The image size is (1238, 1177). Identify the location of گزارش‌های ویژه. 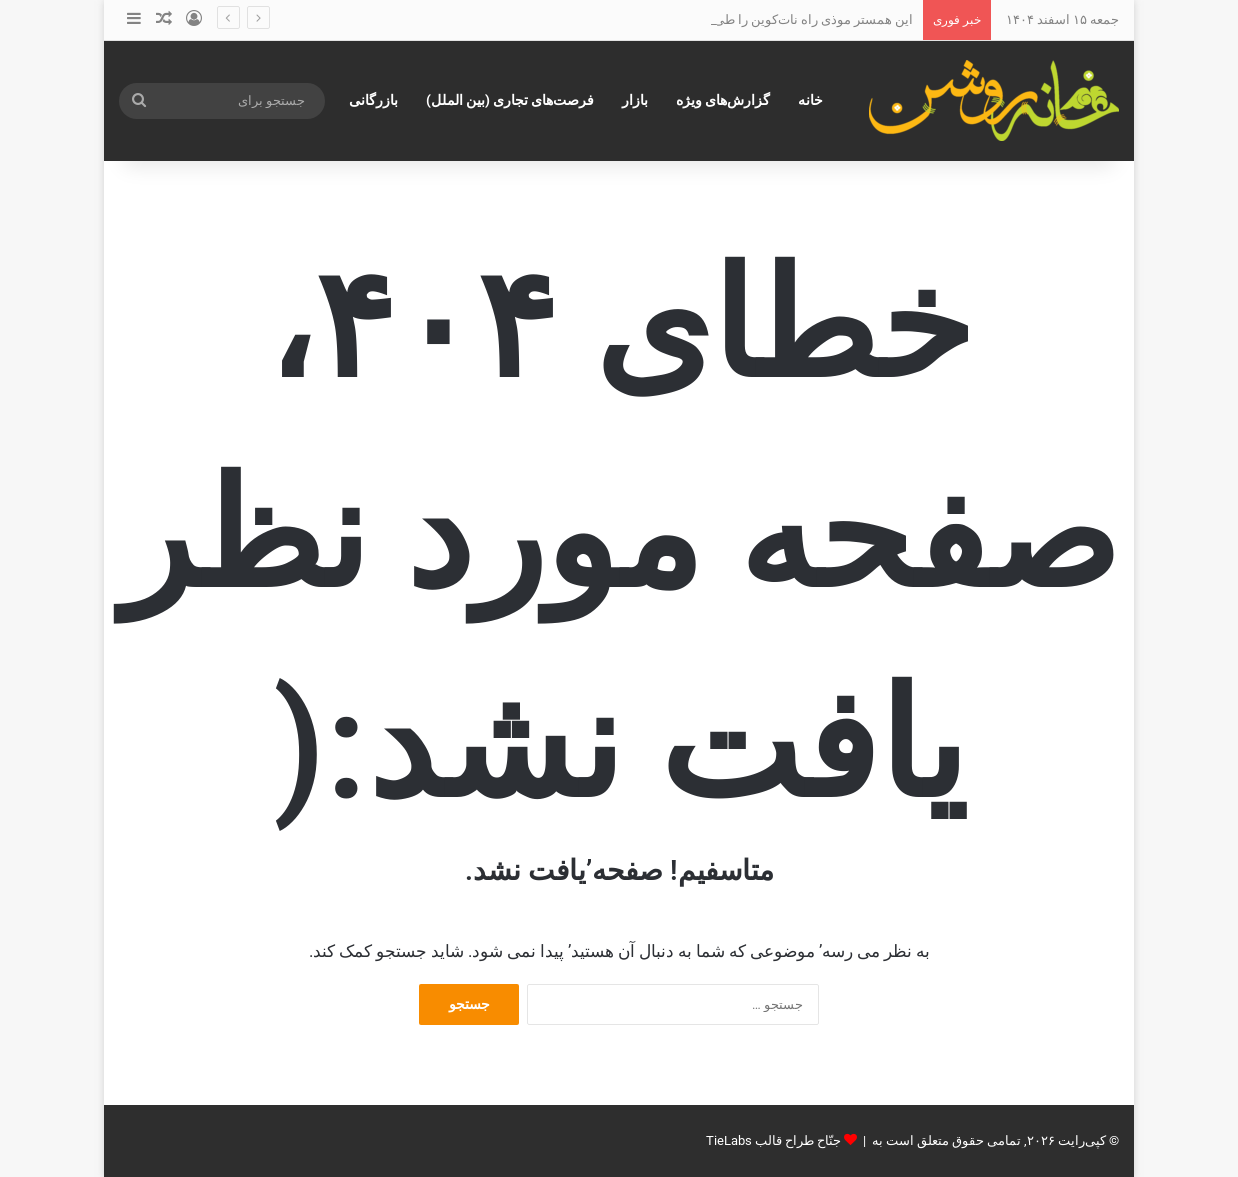
(723, 100).